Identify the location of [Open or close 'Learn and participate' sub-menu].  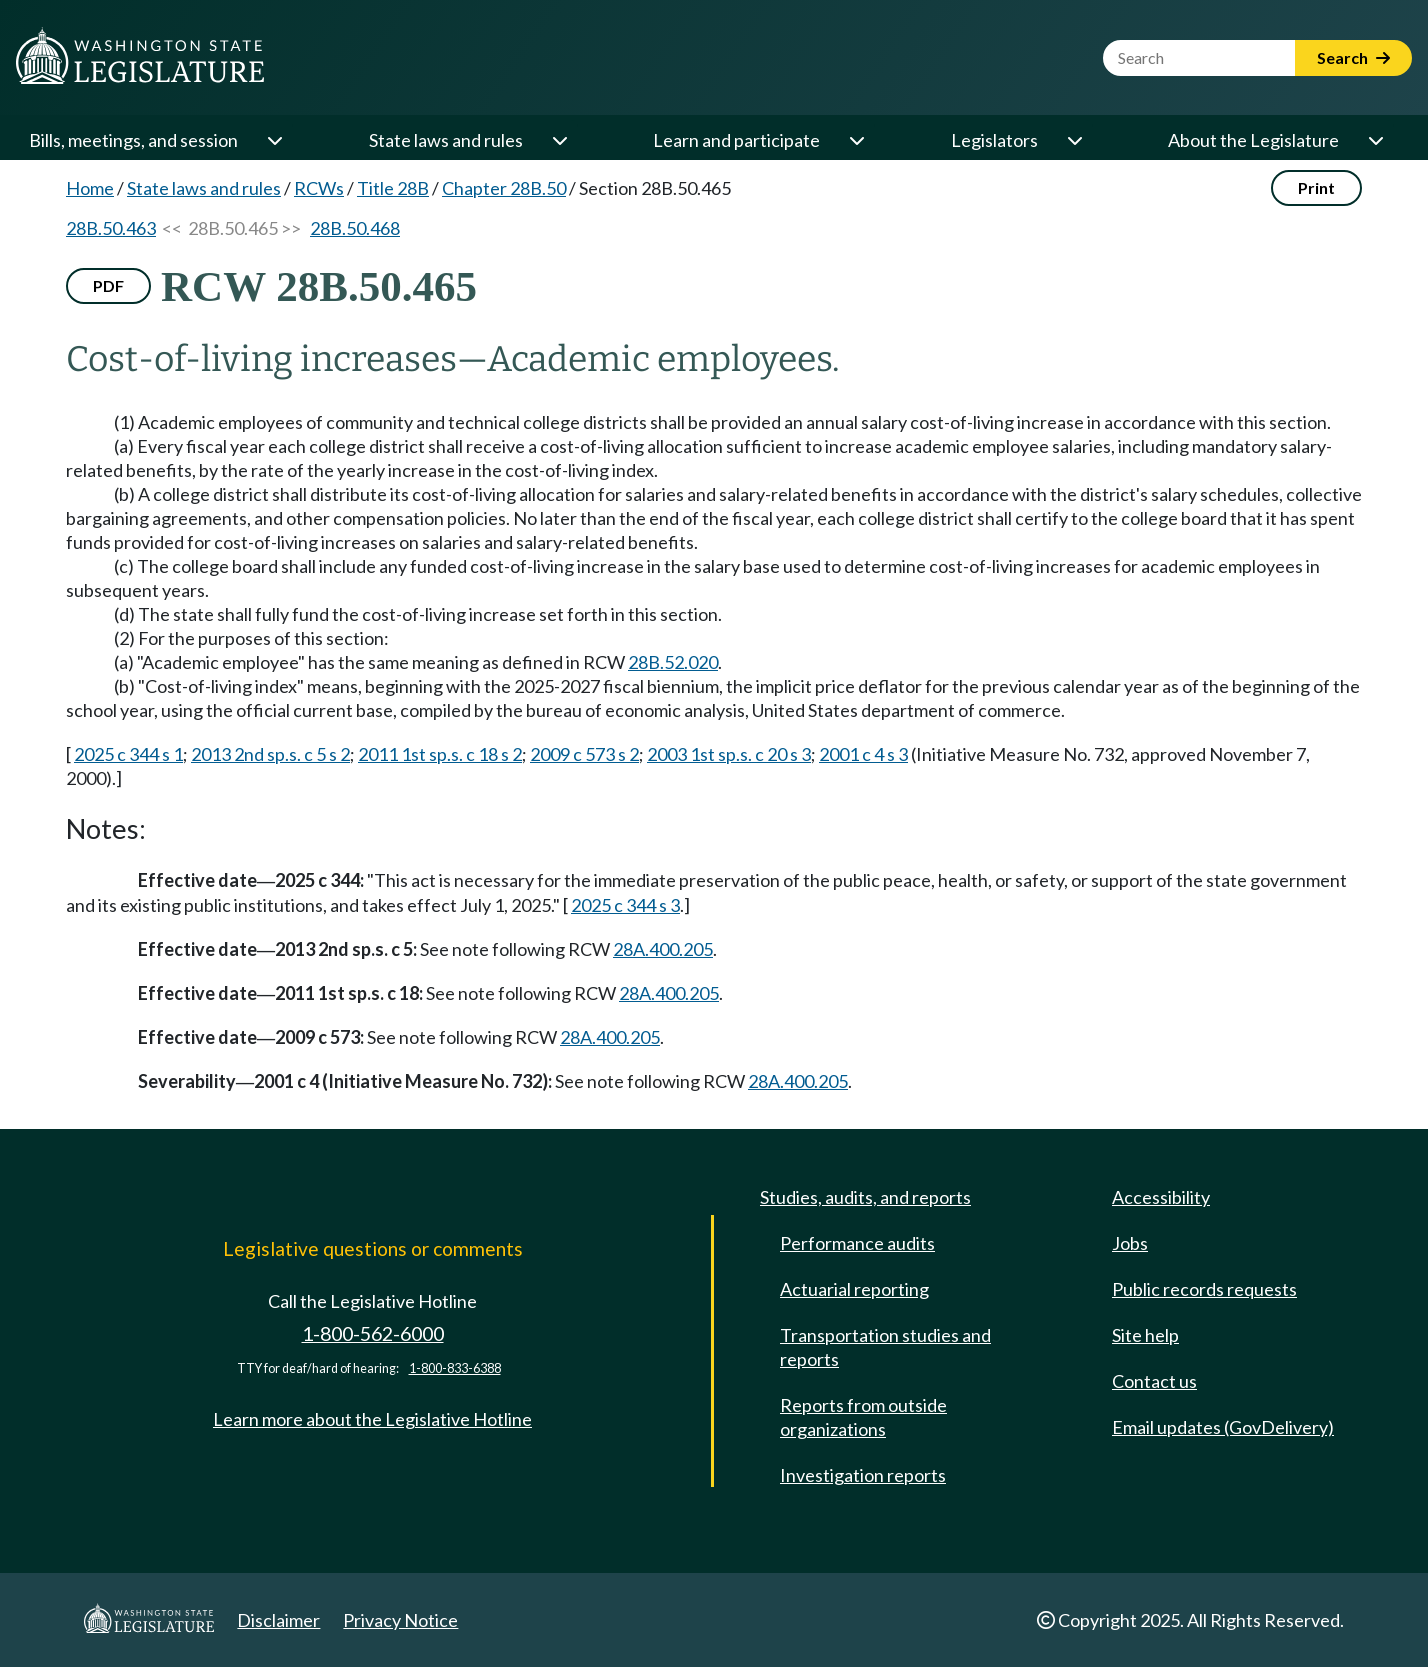
(856, 140).